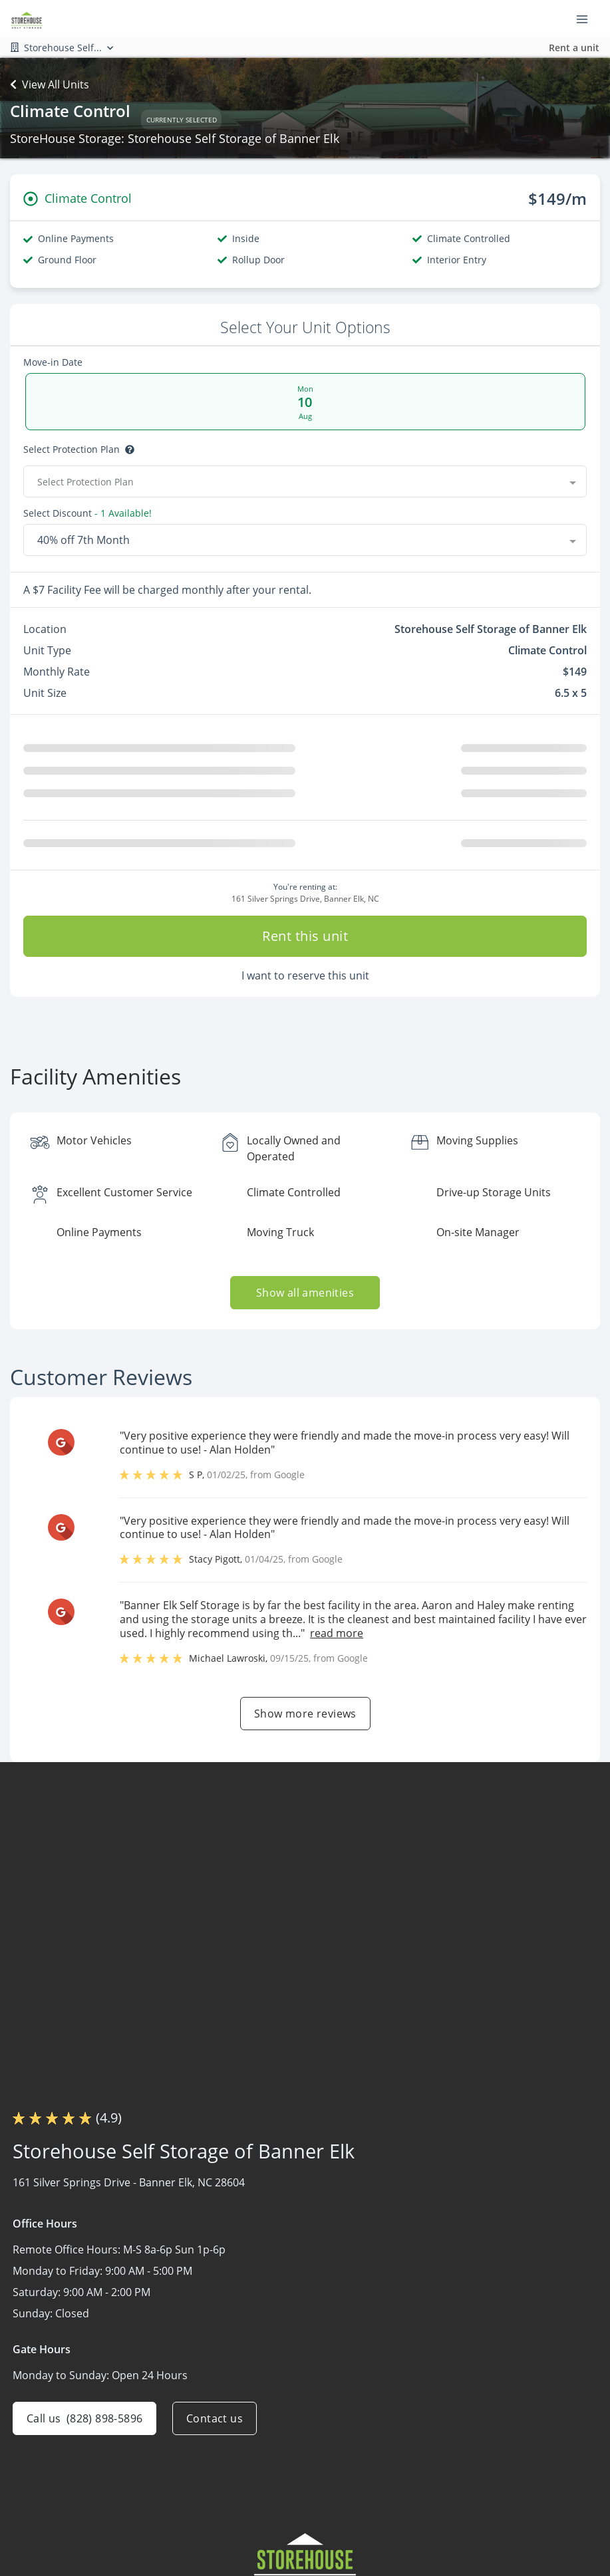 This screenshot has height=2576, width=610. Describe the element at coordinates (587, 19) in the screenshot. I see `[Toggle navigation menu]` at that location.